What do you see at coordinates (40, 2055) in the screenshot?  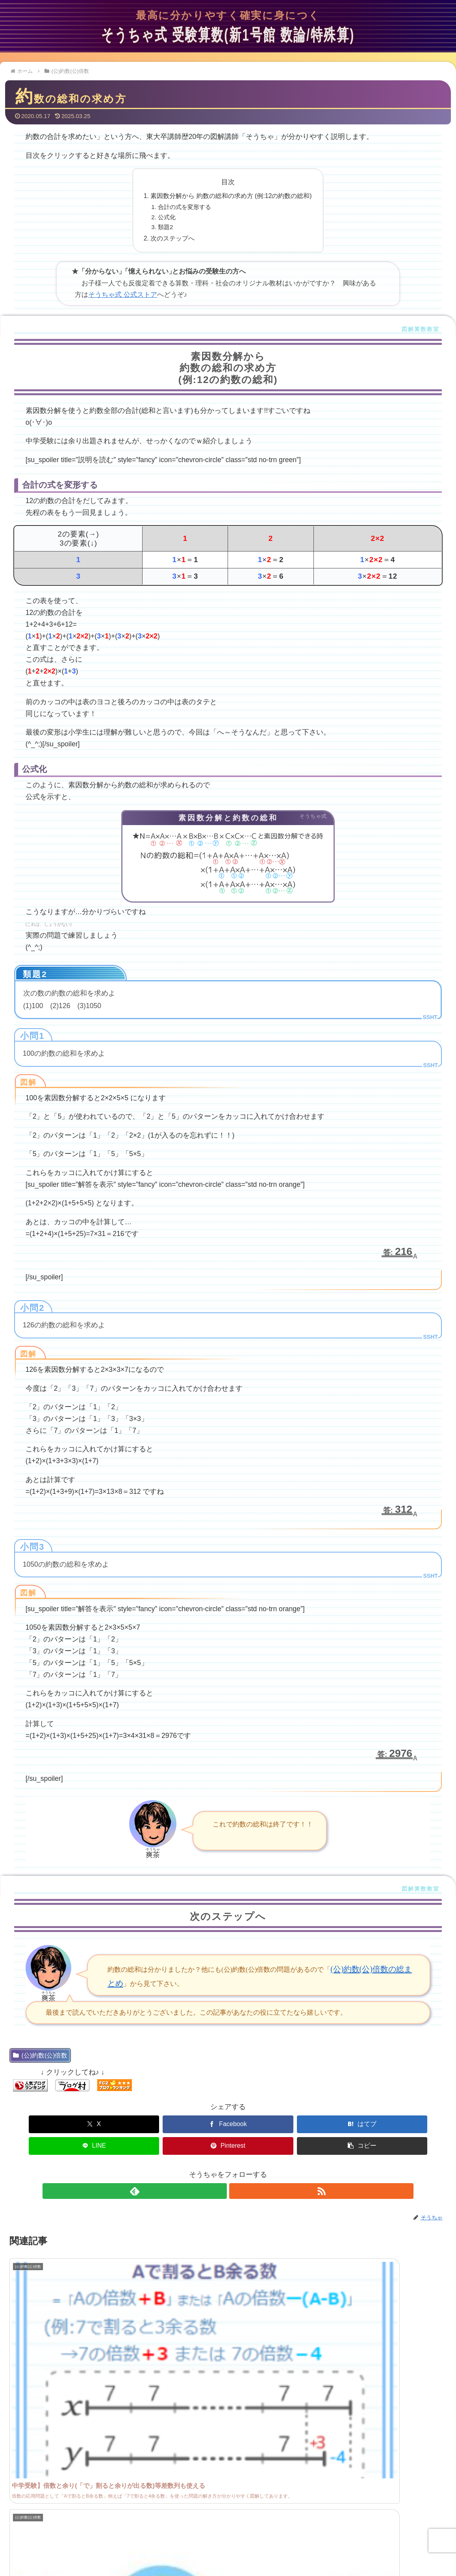 I see `(公)約数(公)倍数` at bounding box center [40, 2055].